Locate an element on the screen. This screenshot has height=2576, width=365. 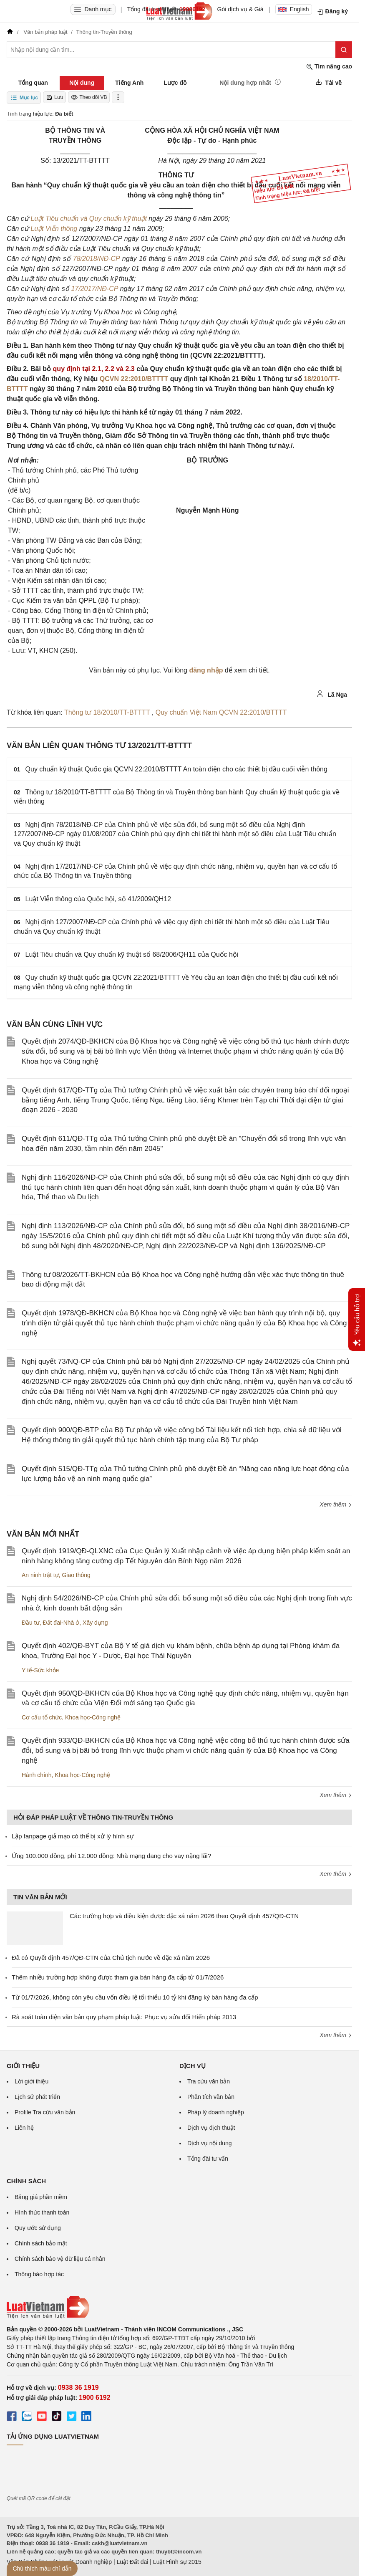
Lập fanpage giả mạo có thể bị xử lý hình sự is located at coordinates (73, 1836).